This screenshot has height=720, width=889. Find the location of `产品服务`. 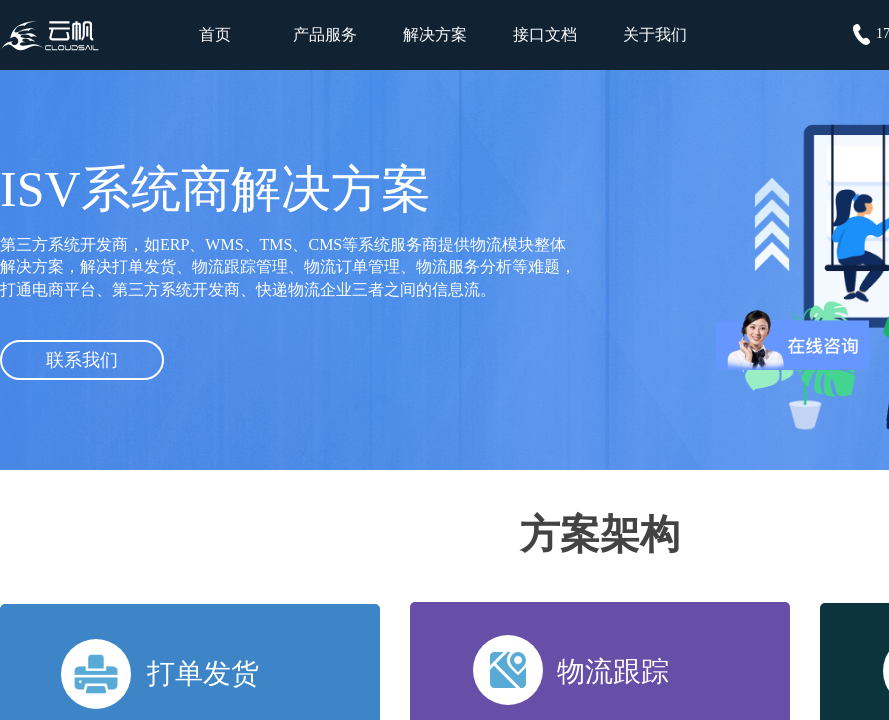

产品服务 is located at coordinates (325, 34).